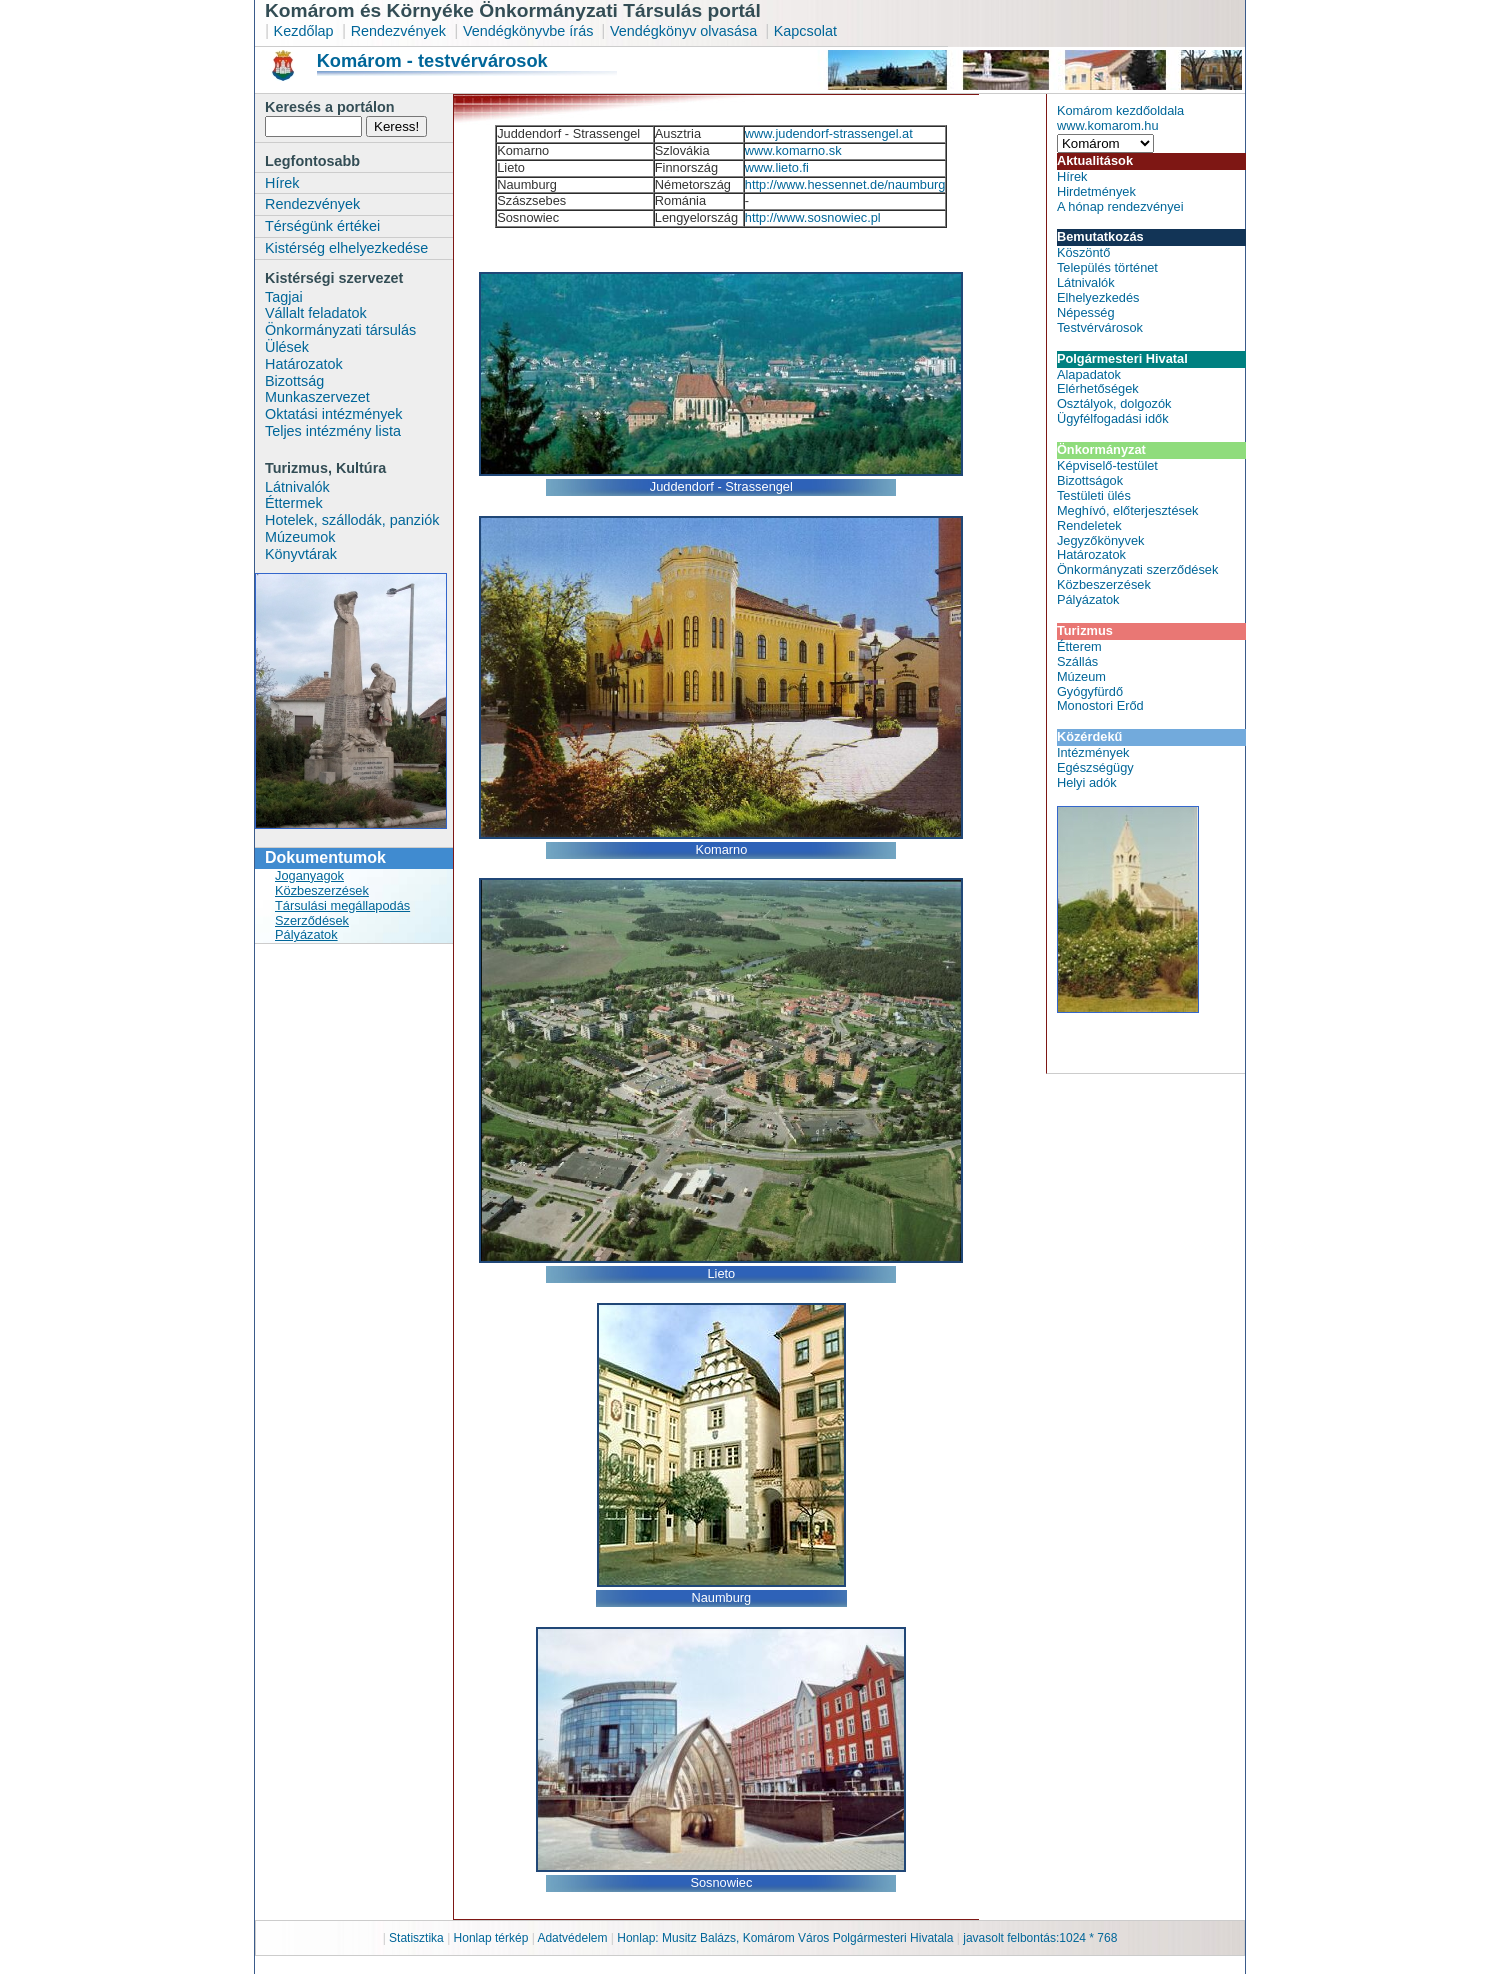  What do you see at coordinates (1114, 403) in the screenshot?
I see `Osztályok, dolgozók` at bounding box center [1114, 403].